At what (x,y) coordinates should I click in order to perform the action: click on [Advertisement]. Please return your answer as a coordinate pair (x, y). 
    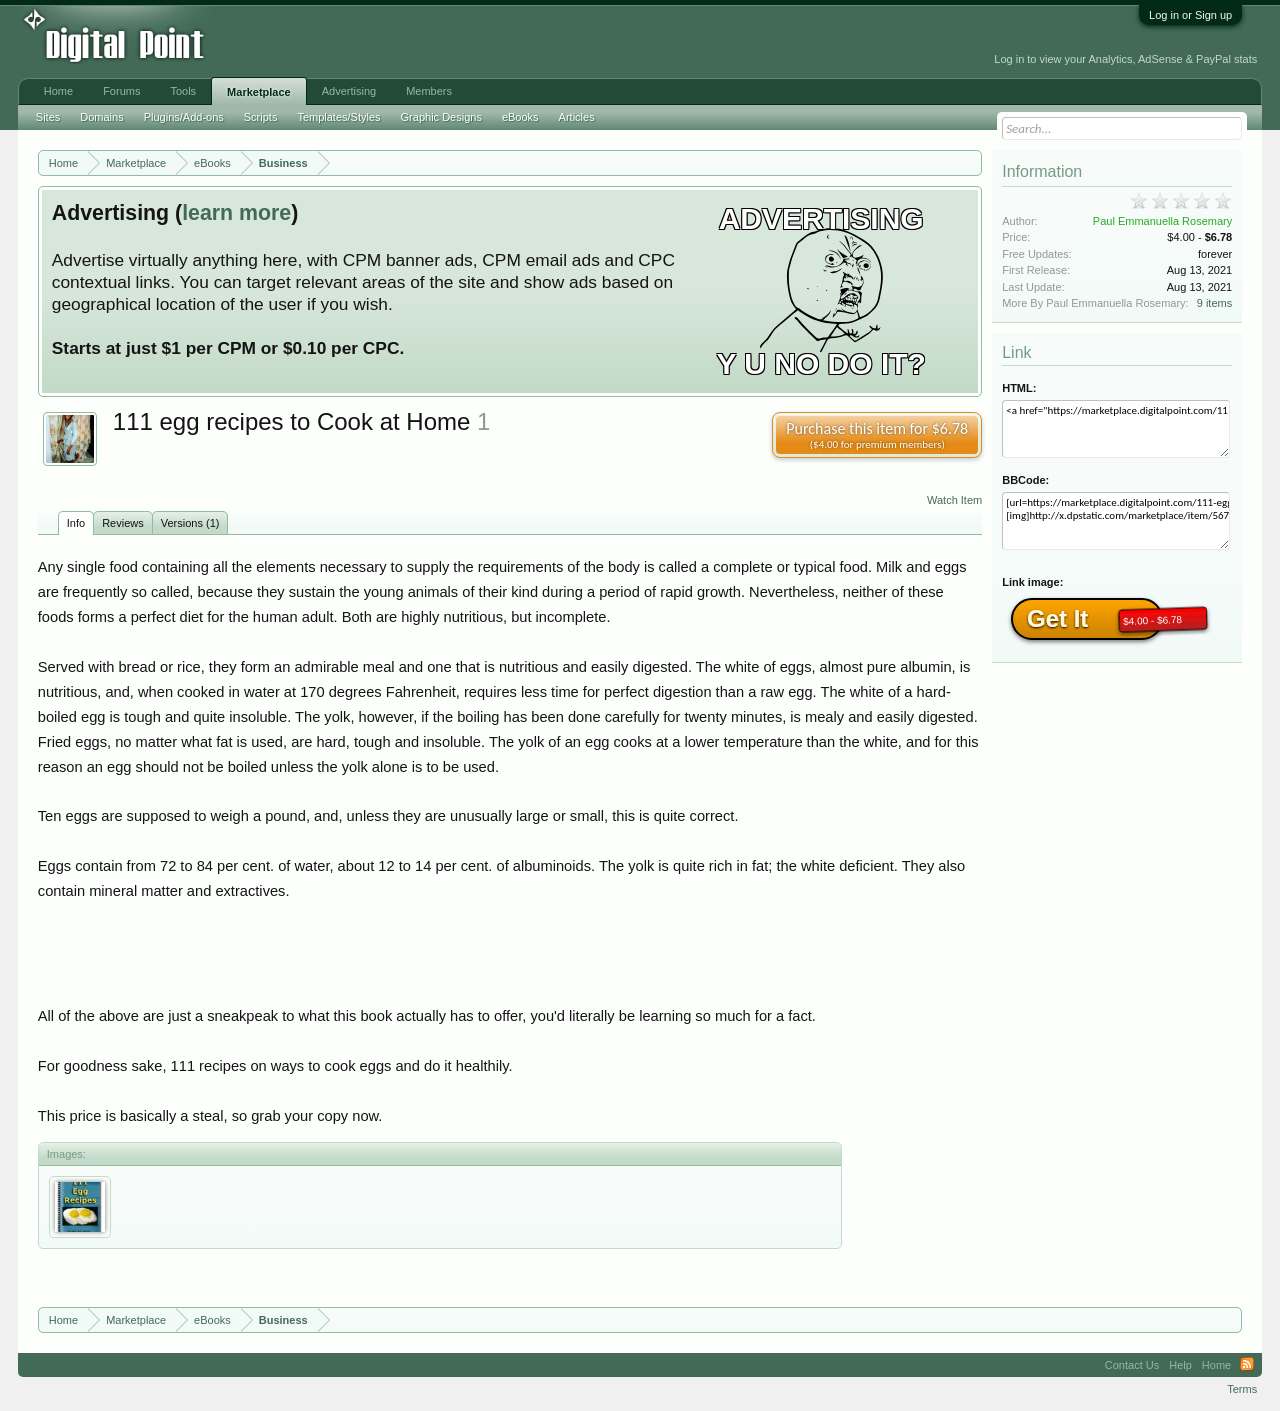
    Looking at the image, I should click on (452, 42).